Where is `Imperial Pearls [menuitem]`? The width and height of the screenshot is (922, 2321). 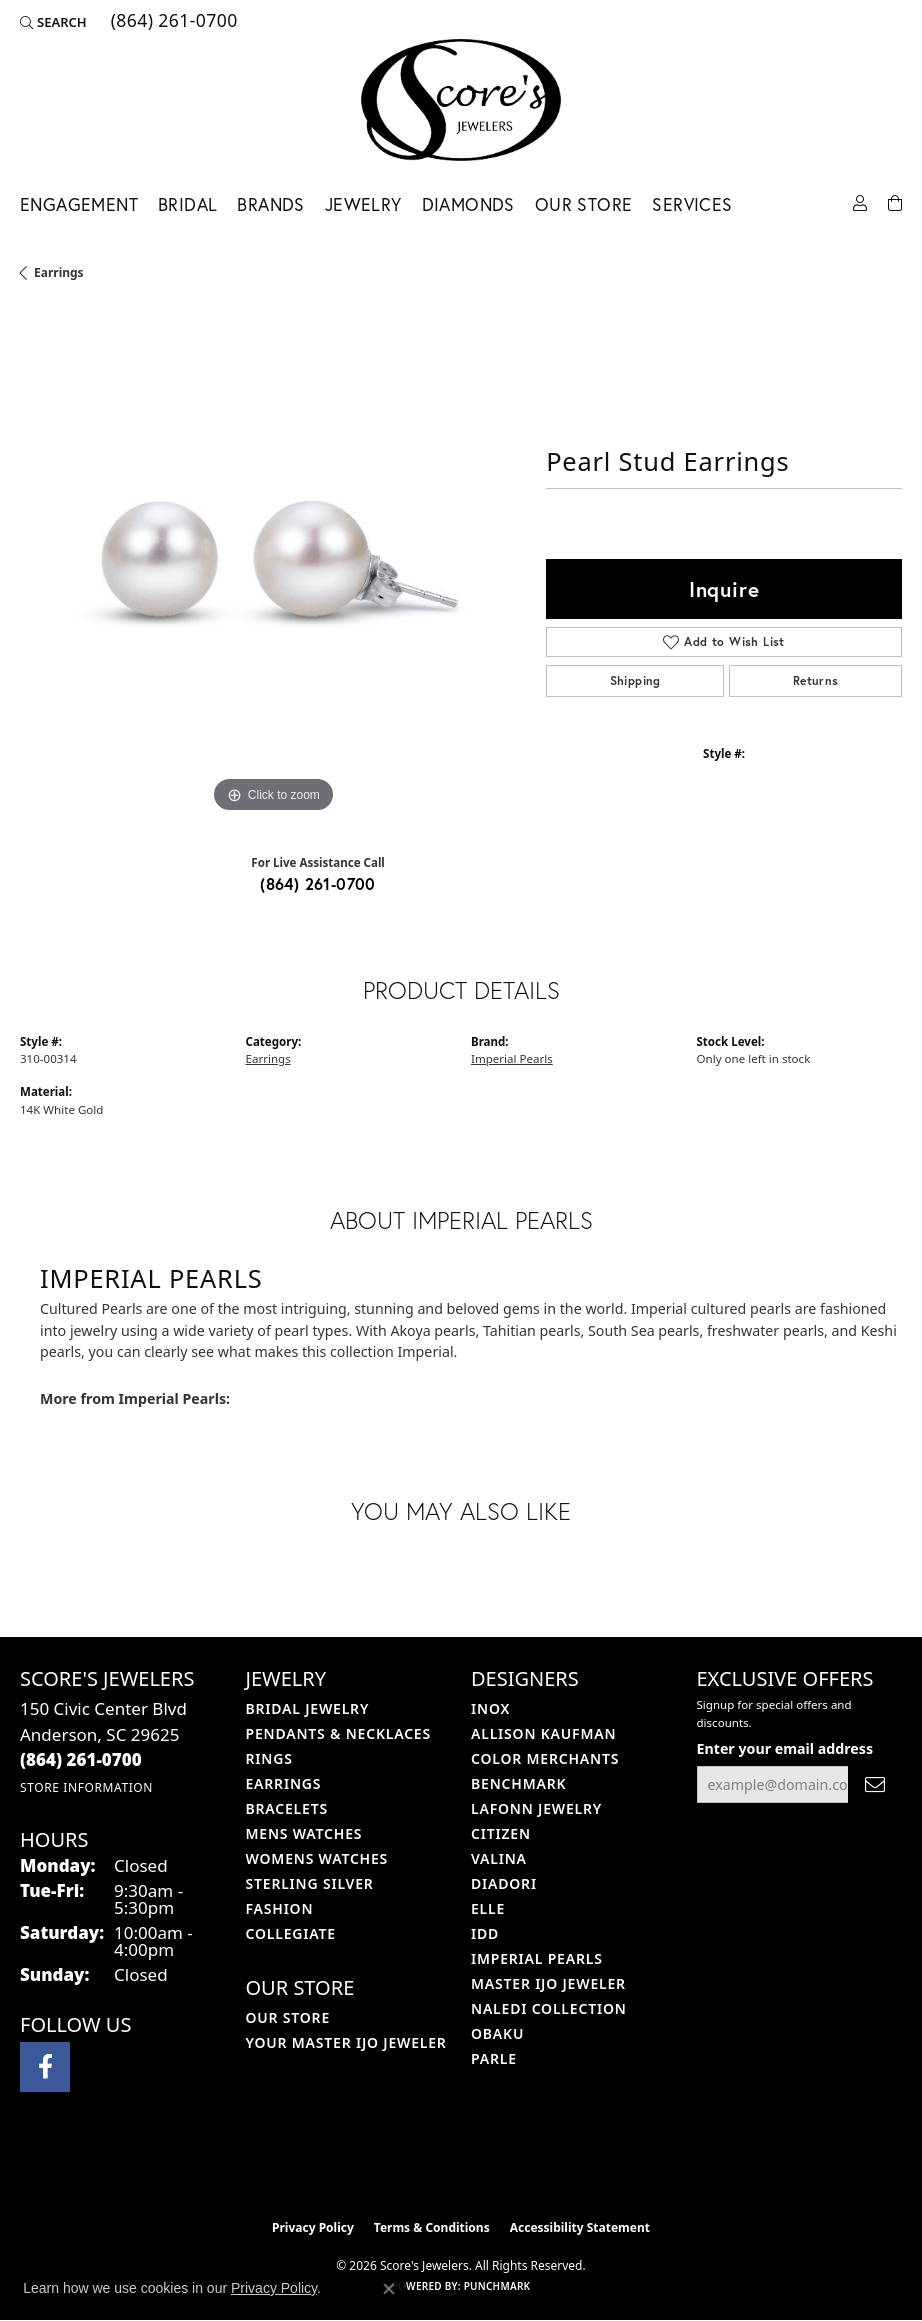
Imperial Pearls [menuitem] is located at coordinates (537, 1958).